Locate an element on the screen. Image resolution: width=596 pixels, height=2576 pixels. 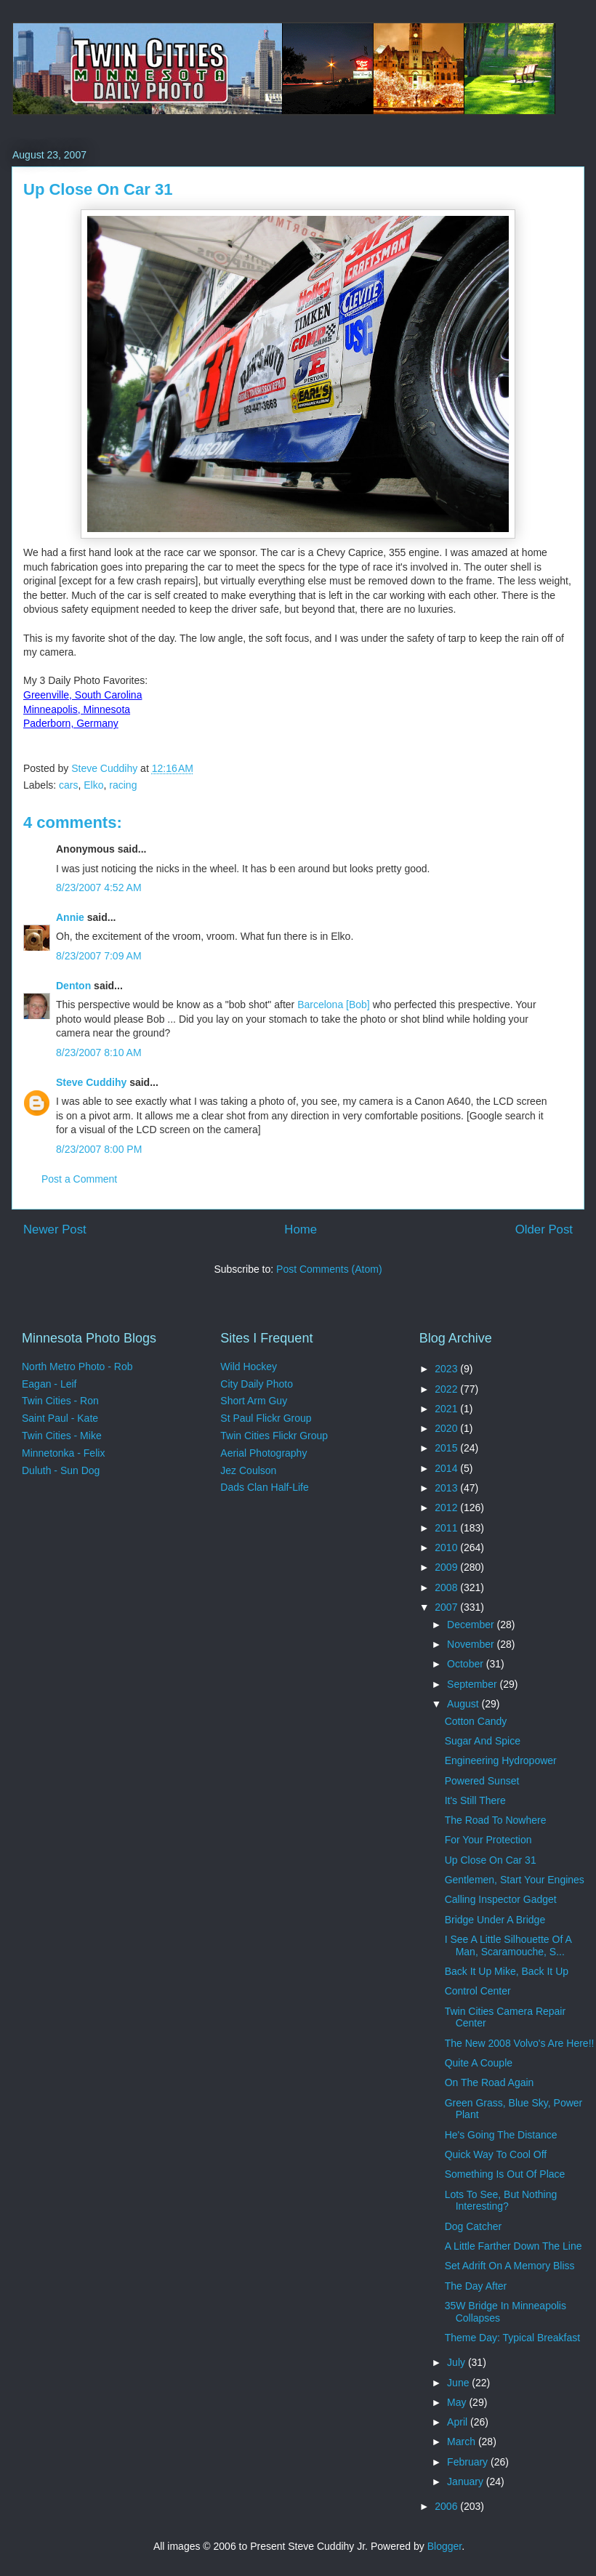
2015 is located at coordinates (447, 1448).